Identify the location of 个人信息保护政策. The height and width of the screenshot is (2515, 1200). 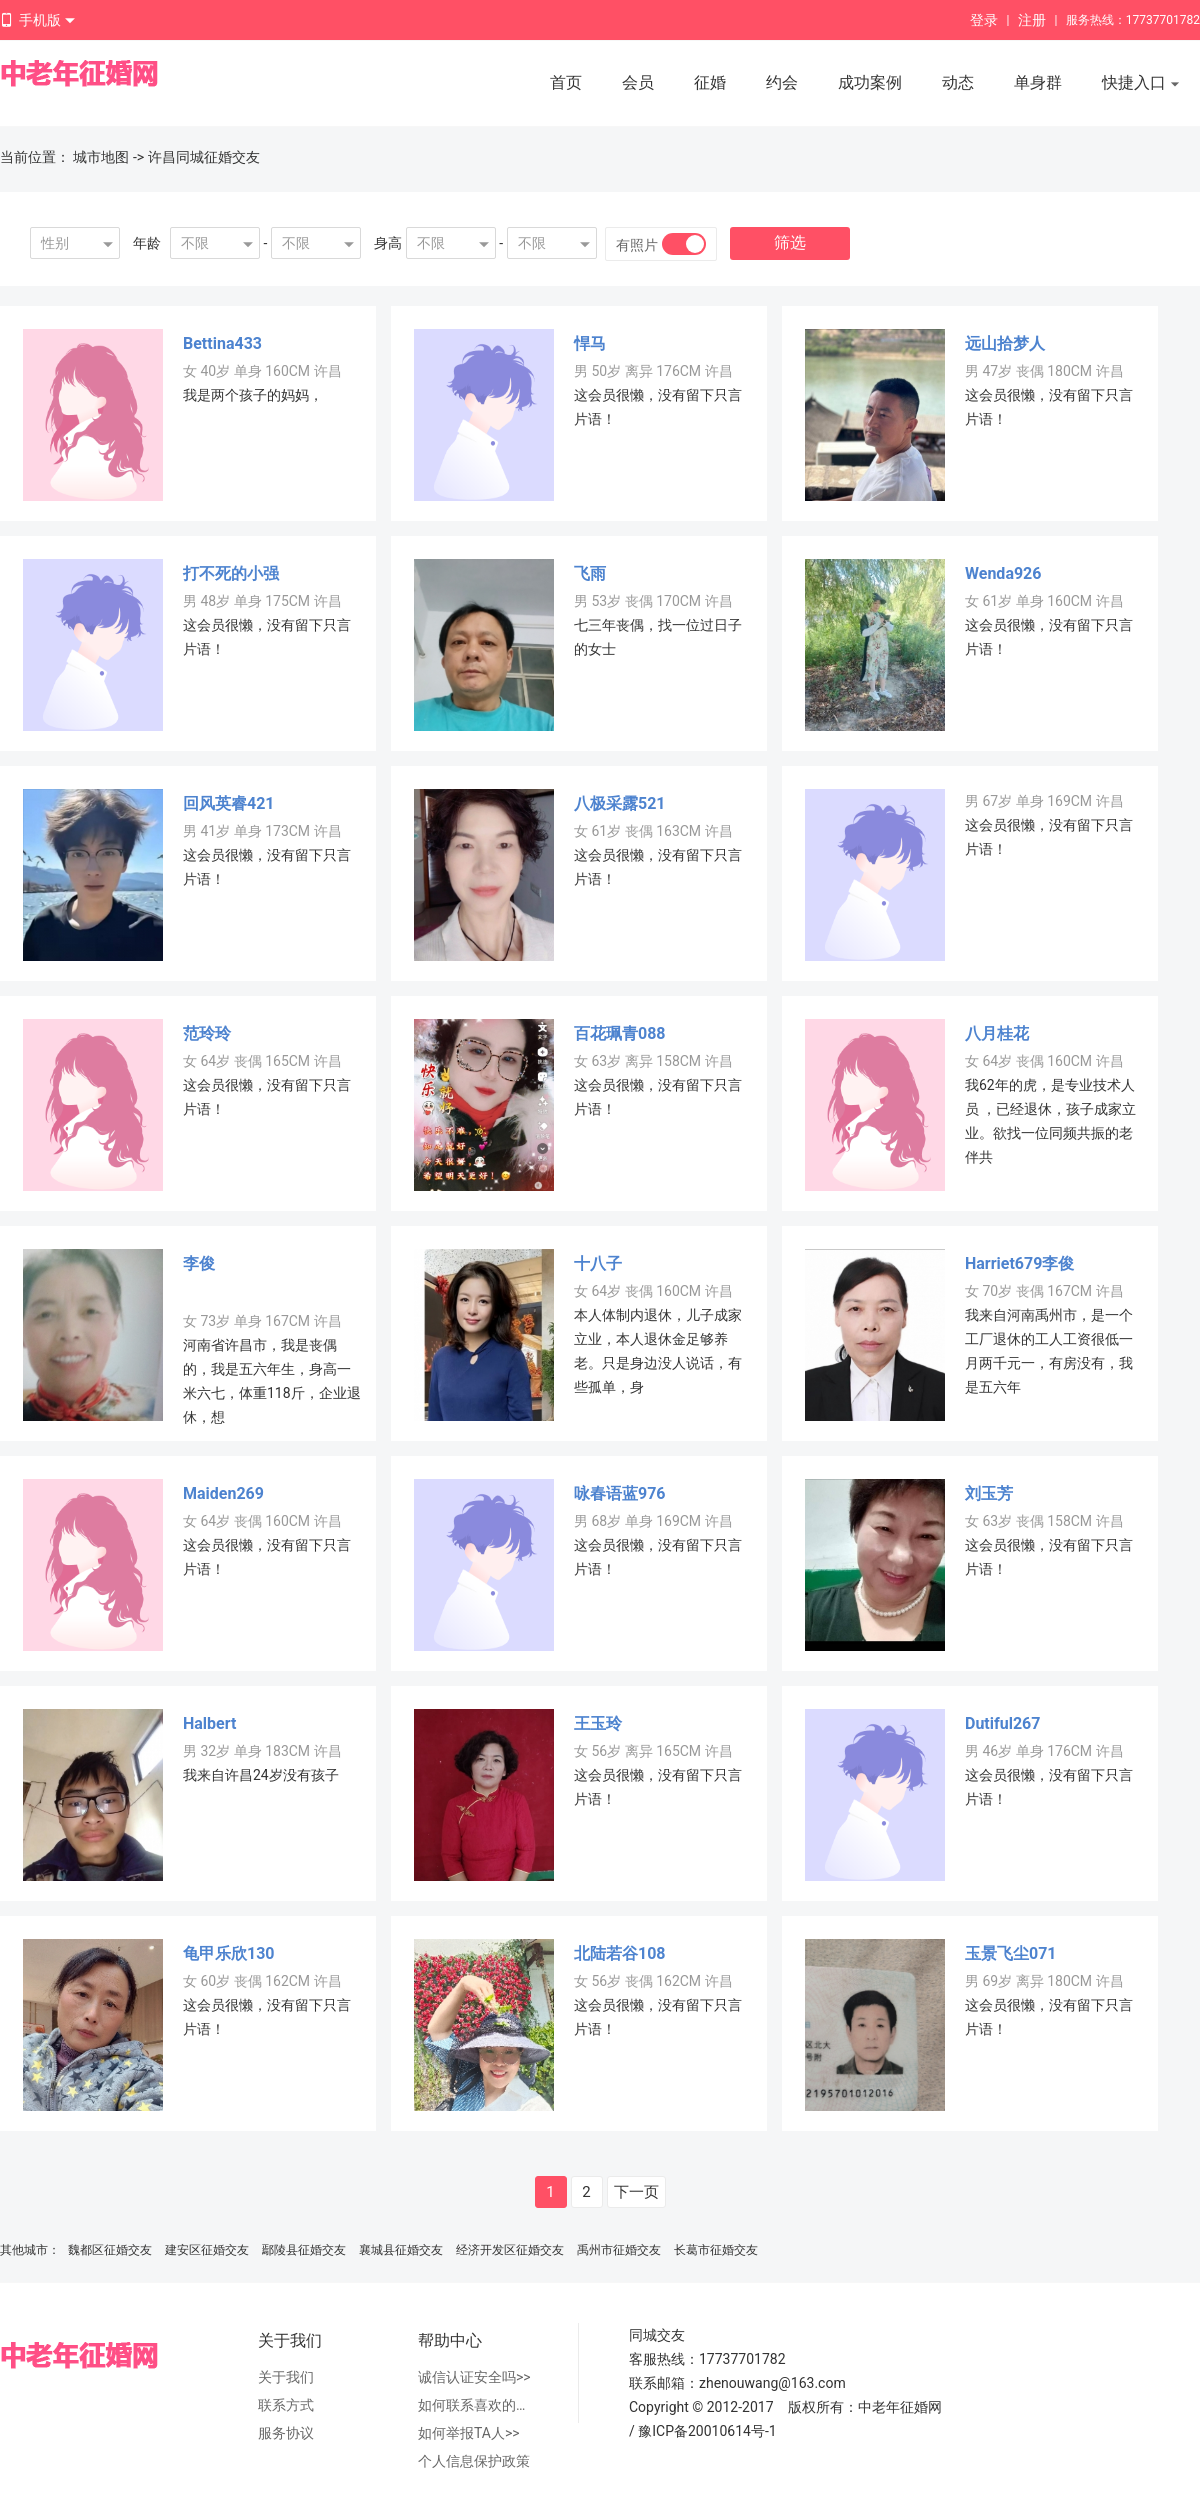
(474, 2461).